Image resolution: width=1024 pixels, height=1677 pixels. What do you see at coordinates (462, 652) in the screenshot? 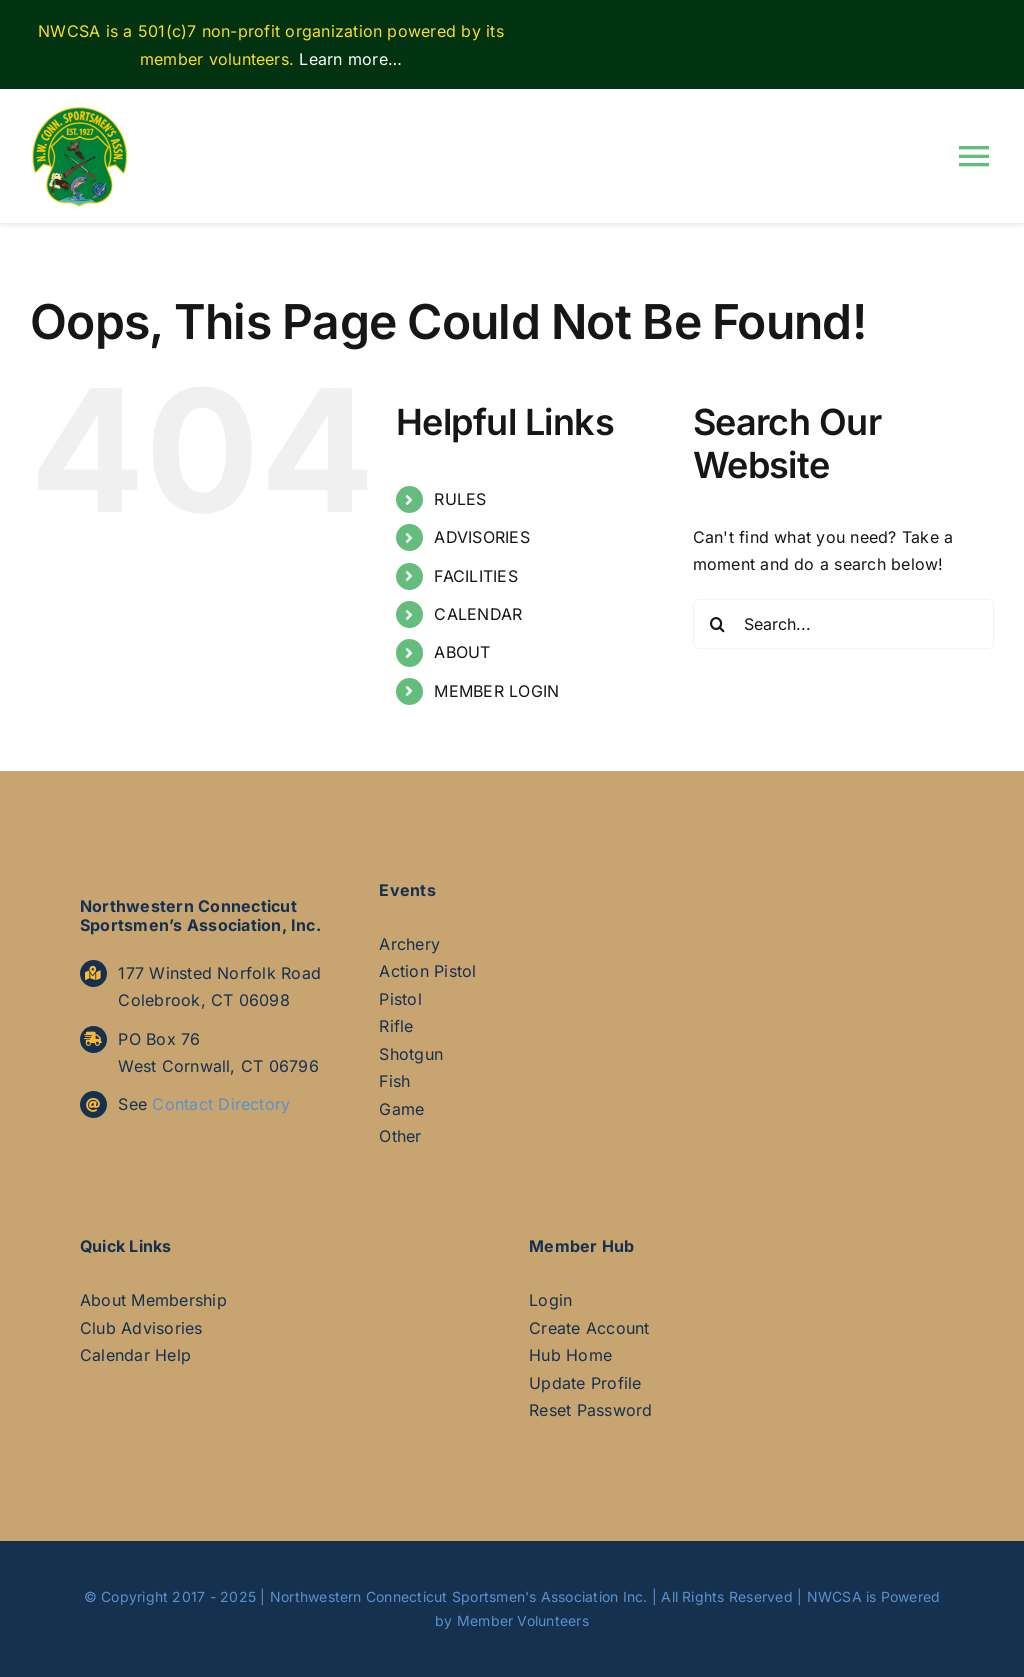
I see `ABOUT` at bounding box center [462, 652].